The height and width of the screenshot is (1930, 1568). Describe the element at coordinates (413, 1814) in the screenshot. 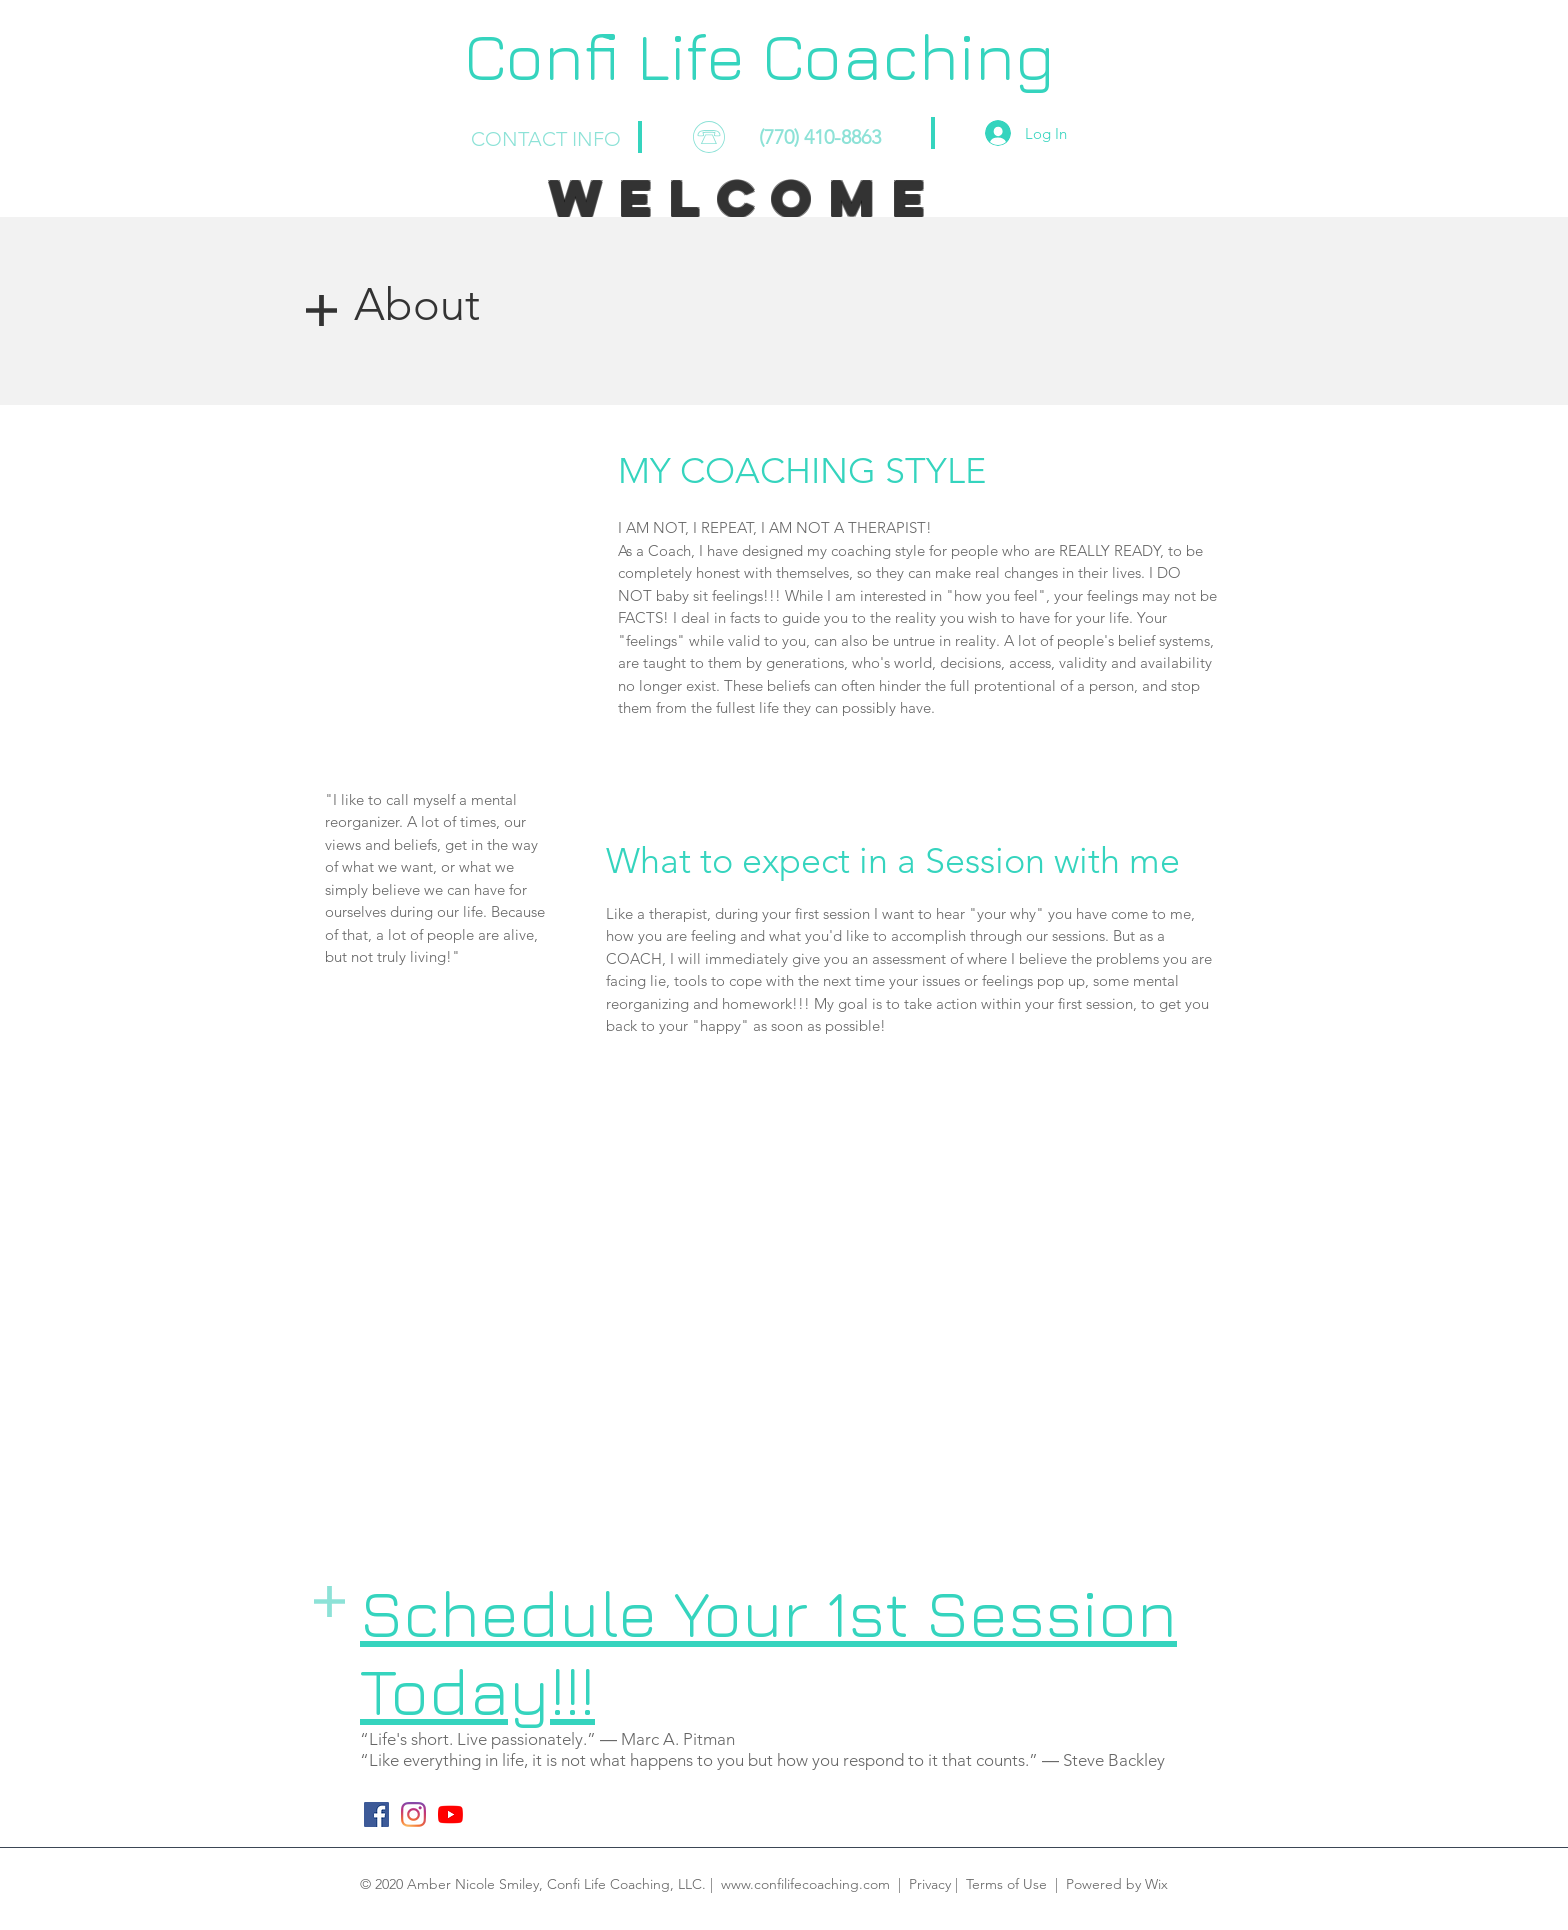

I see `[Instagram]` at that location.